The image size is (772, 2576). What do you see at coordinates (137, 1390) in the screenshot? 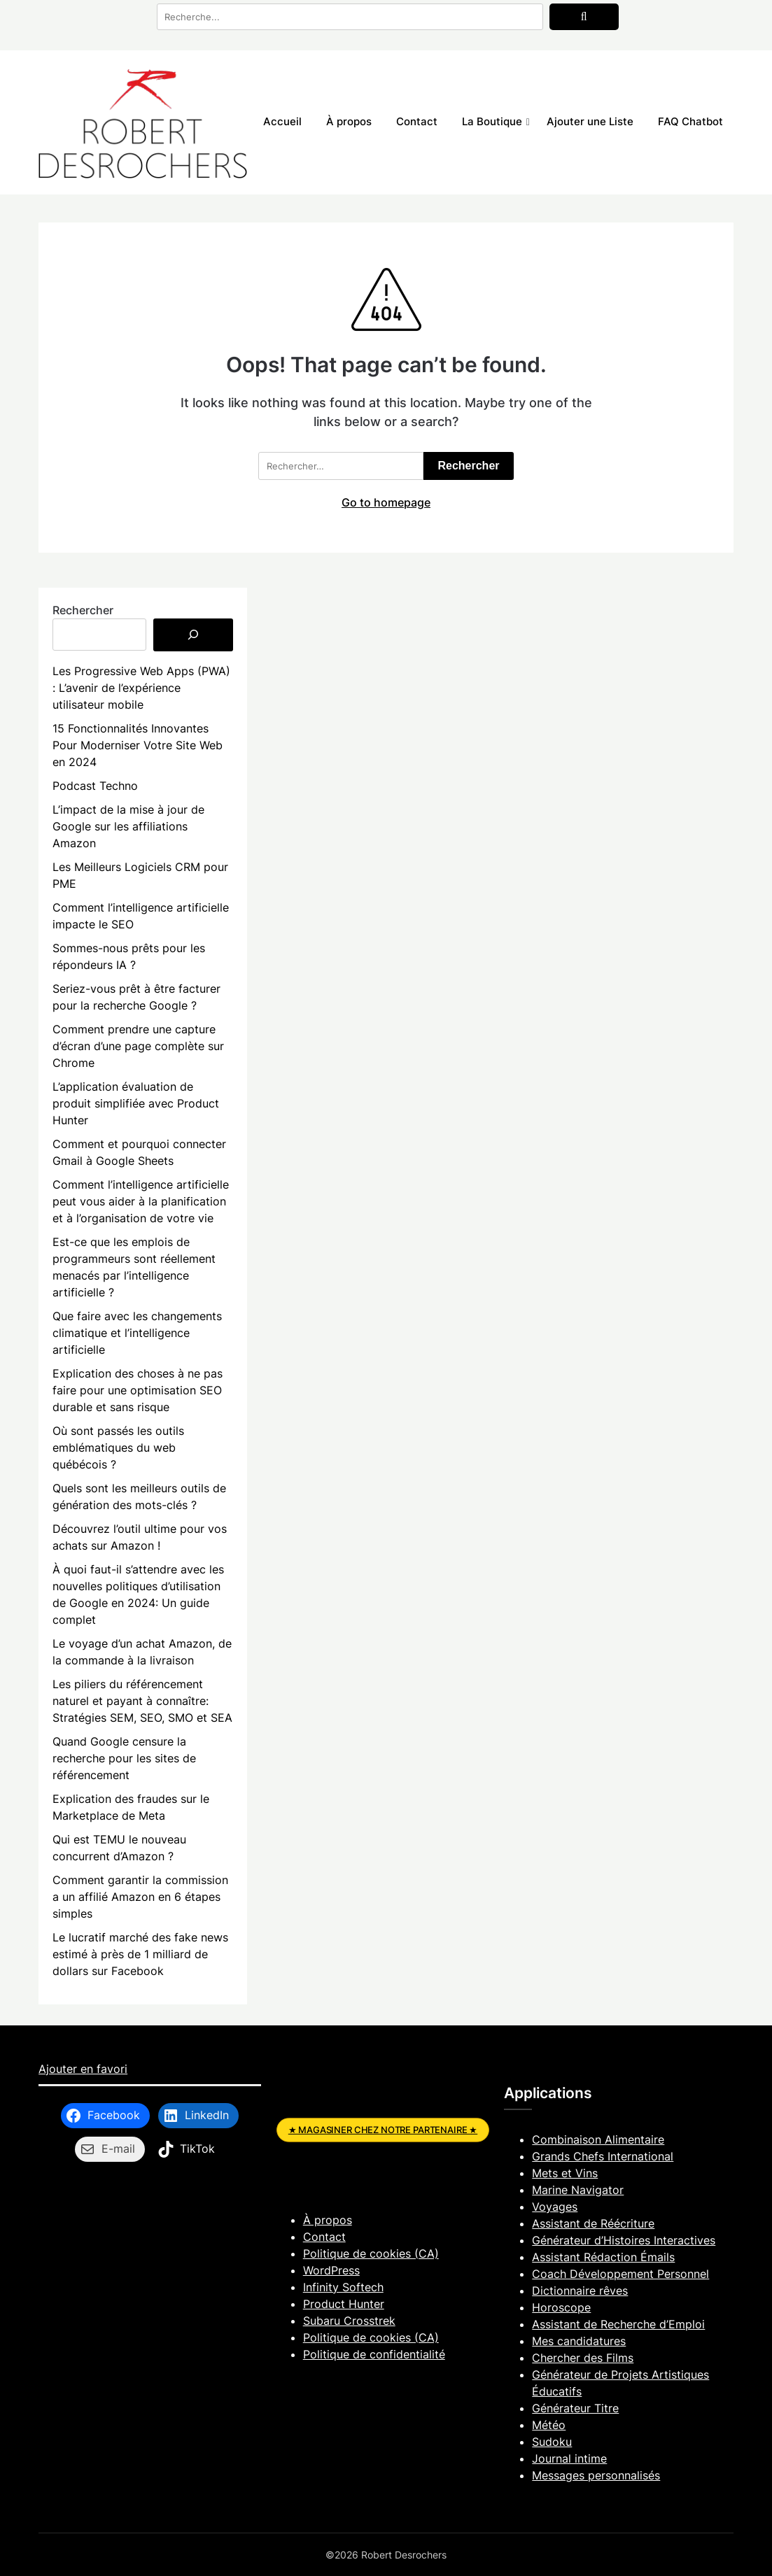
I see `Explication des choses à ne pas faire pour une optimisation SEO durable et sans risque` at bounding box center [137, 1390].